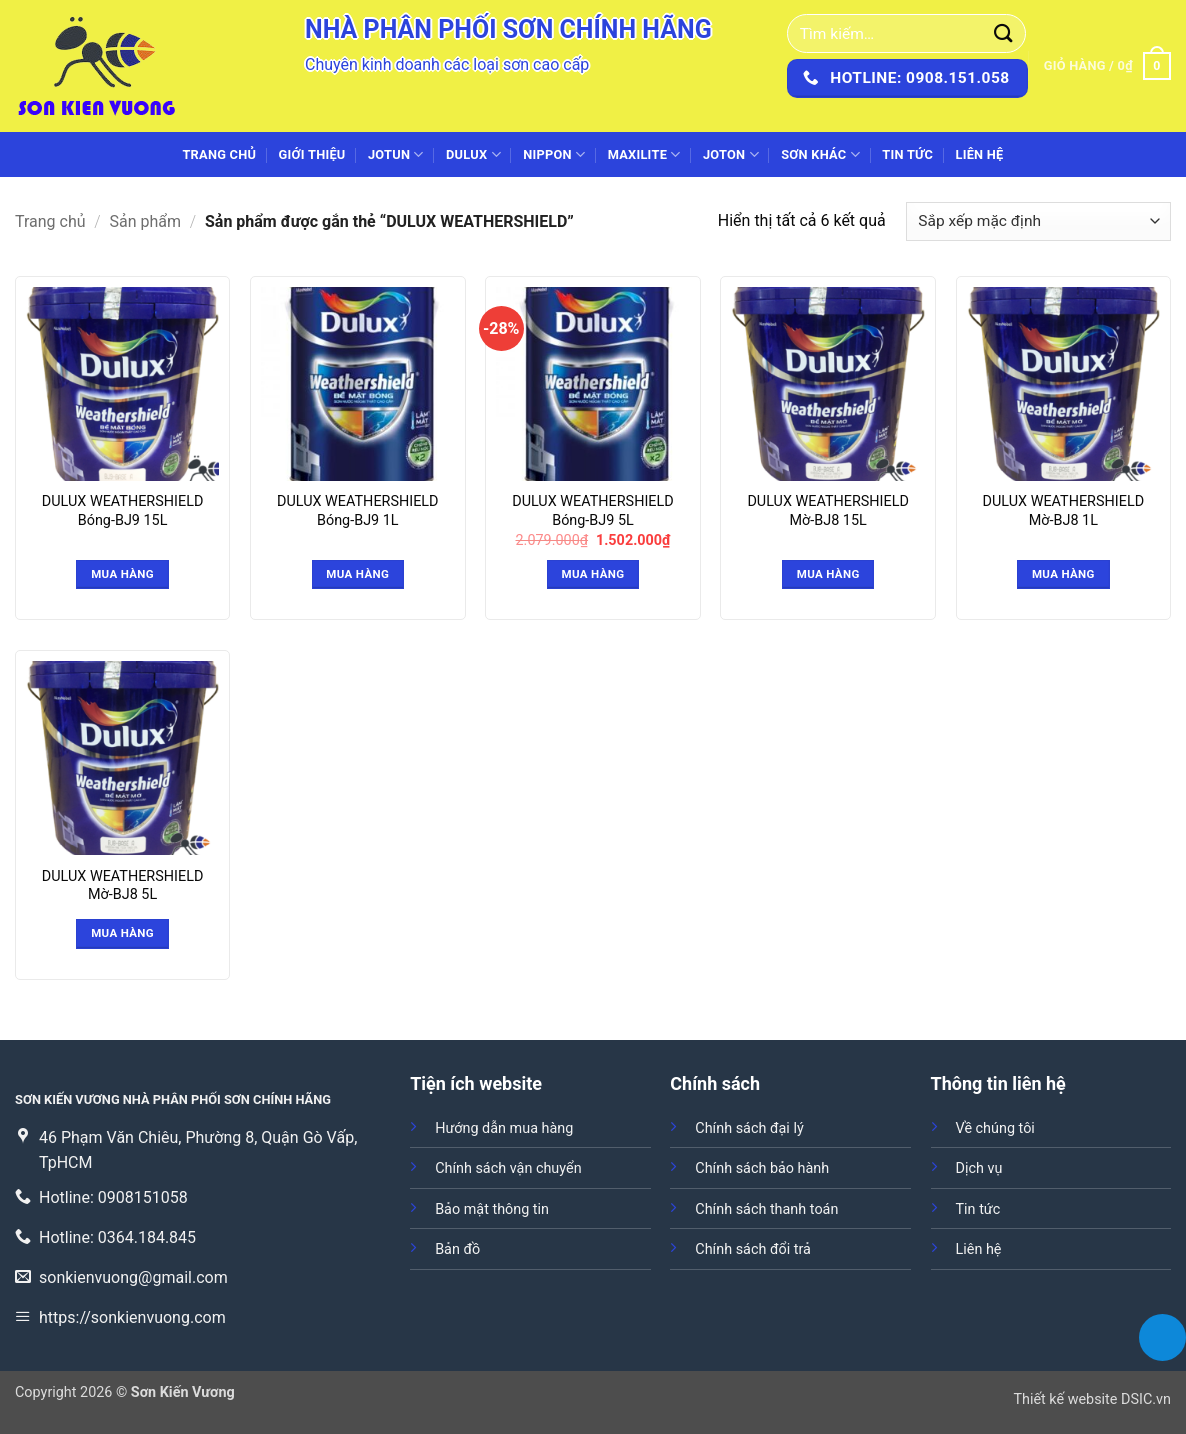 Image resolution: width=1186 pixels, height=1434 pixels. I want to click on Giới thiệu, so click(312, 154).